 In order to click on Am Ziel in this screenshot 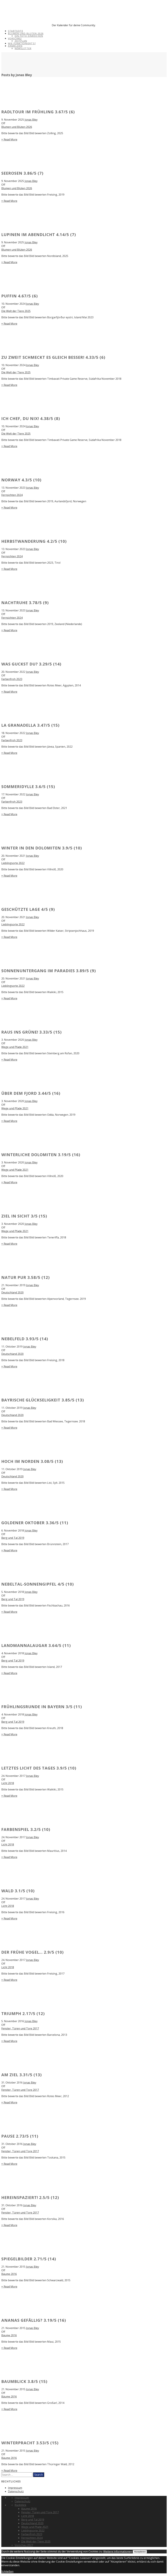, I will do `click(21, 2074)`.